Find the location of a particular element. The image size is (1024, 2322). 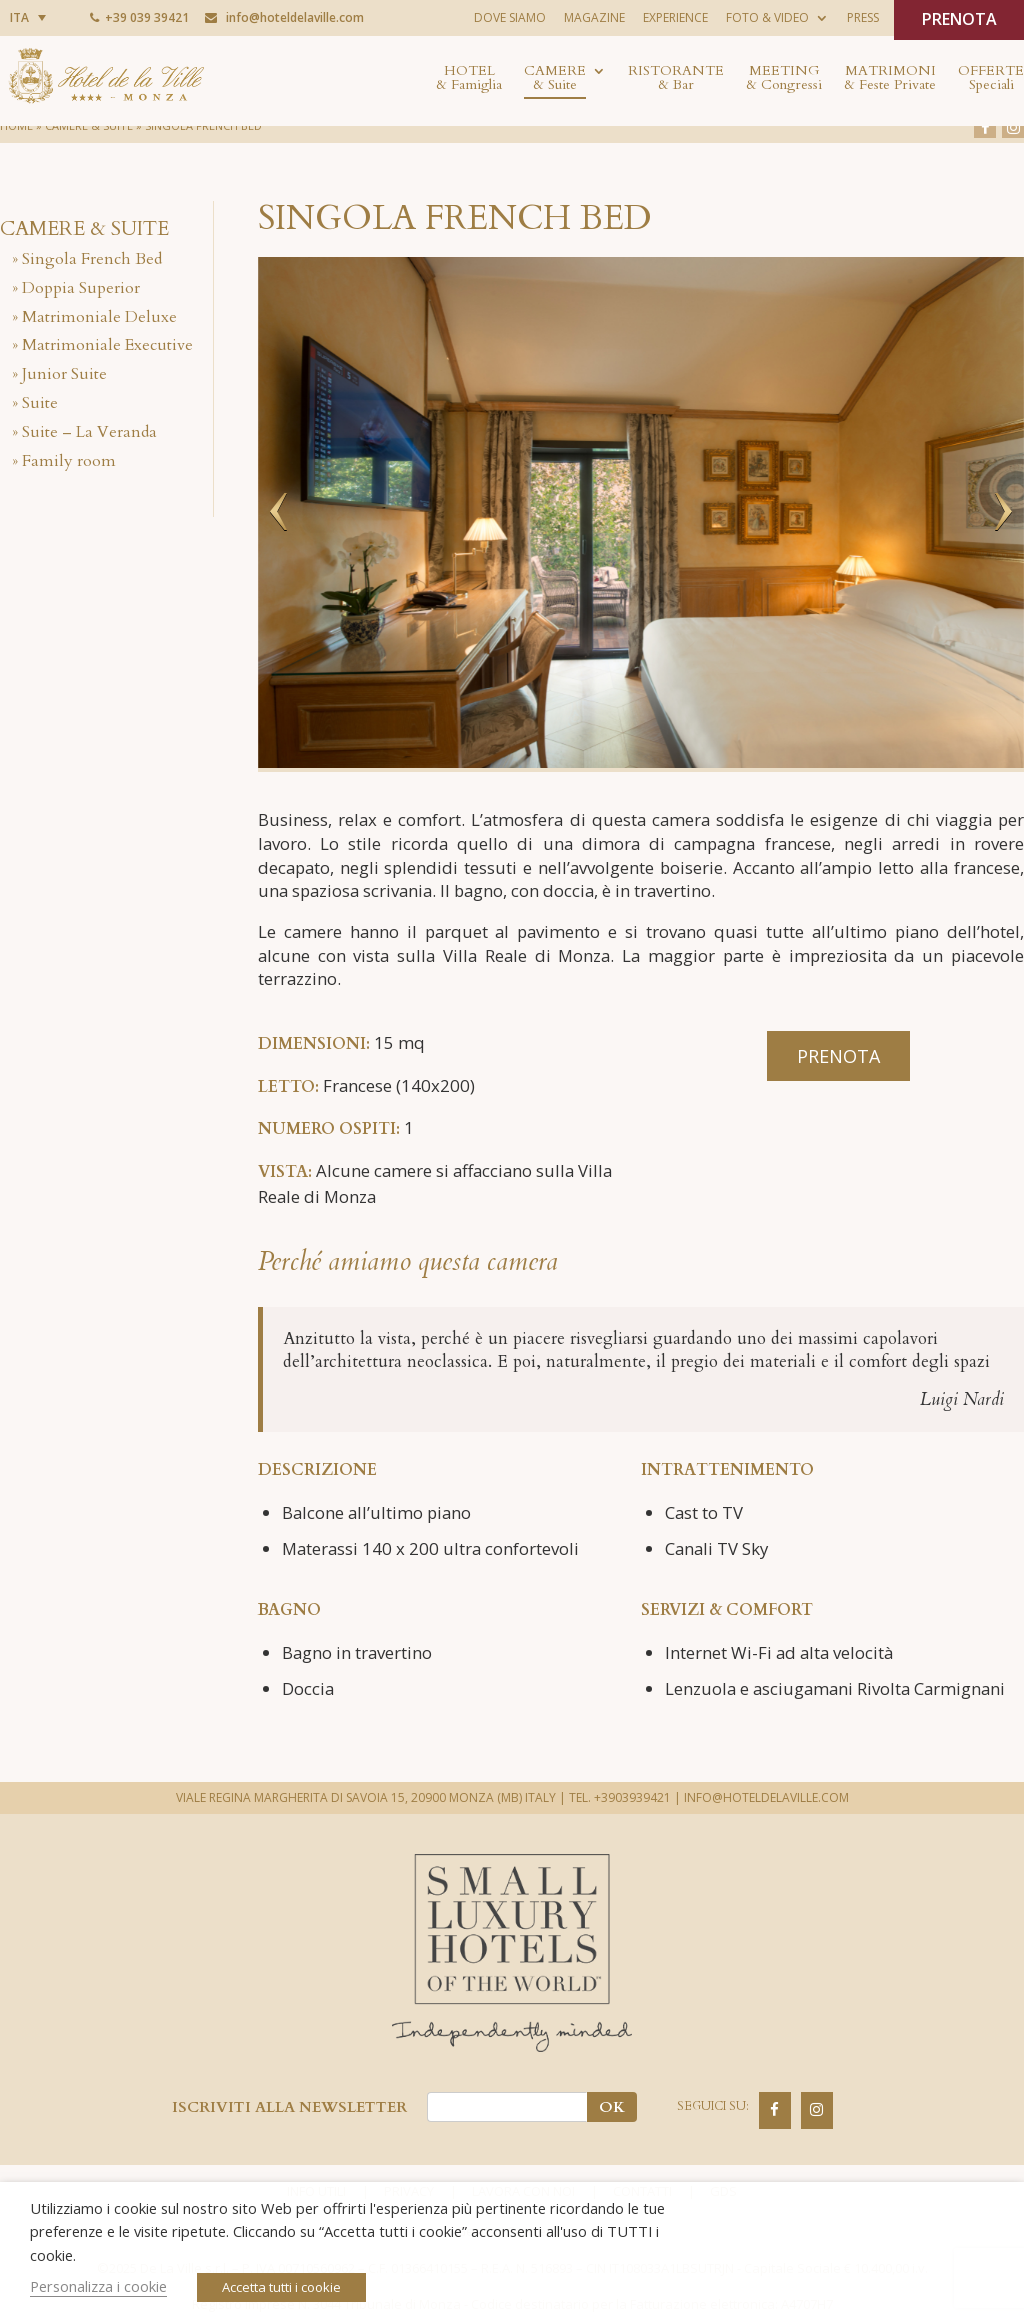

Suite is located at coordinates (40, 403).